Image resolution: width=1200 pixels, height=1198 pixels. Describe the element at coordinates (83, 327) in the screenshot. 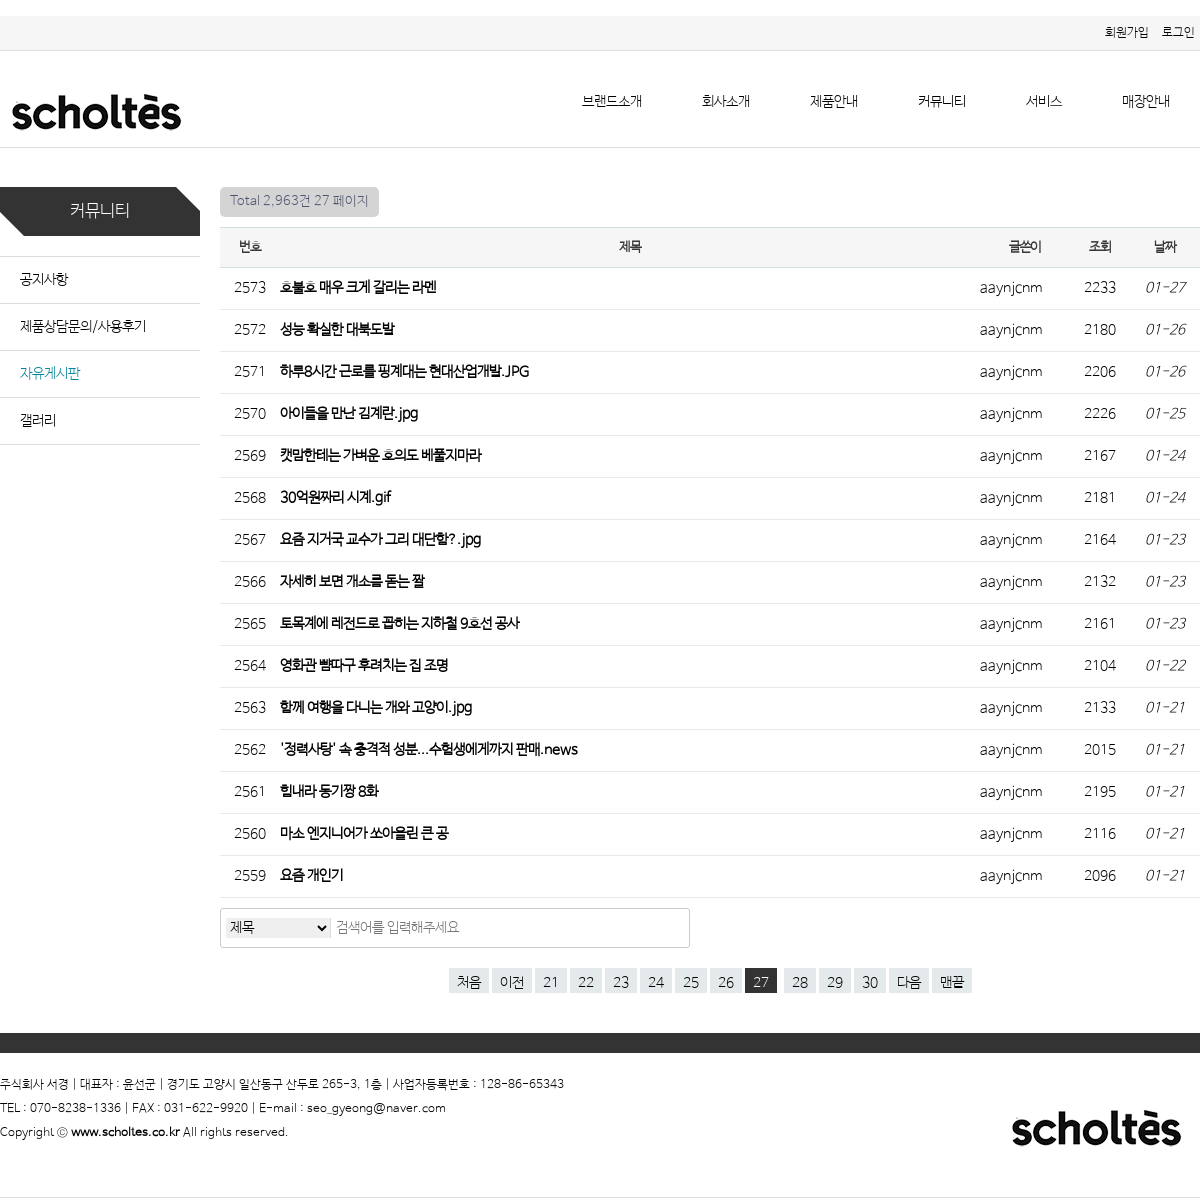

I see `제품상담문의/사용후기` at that location.